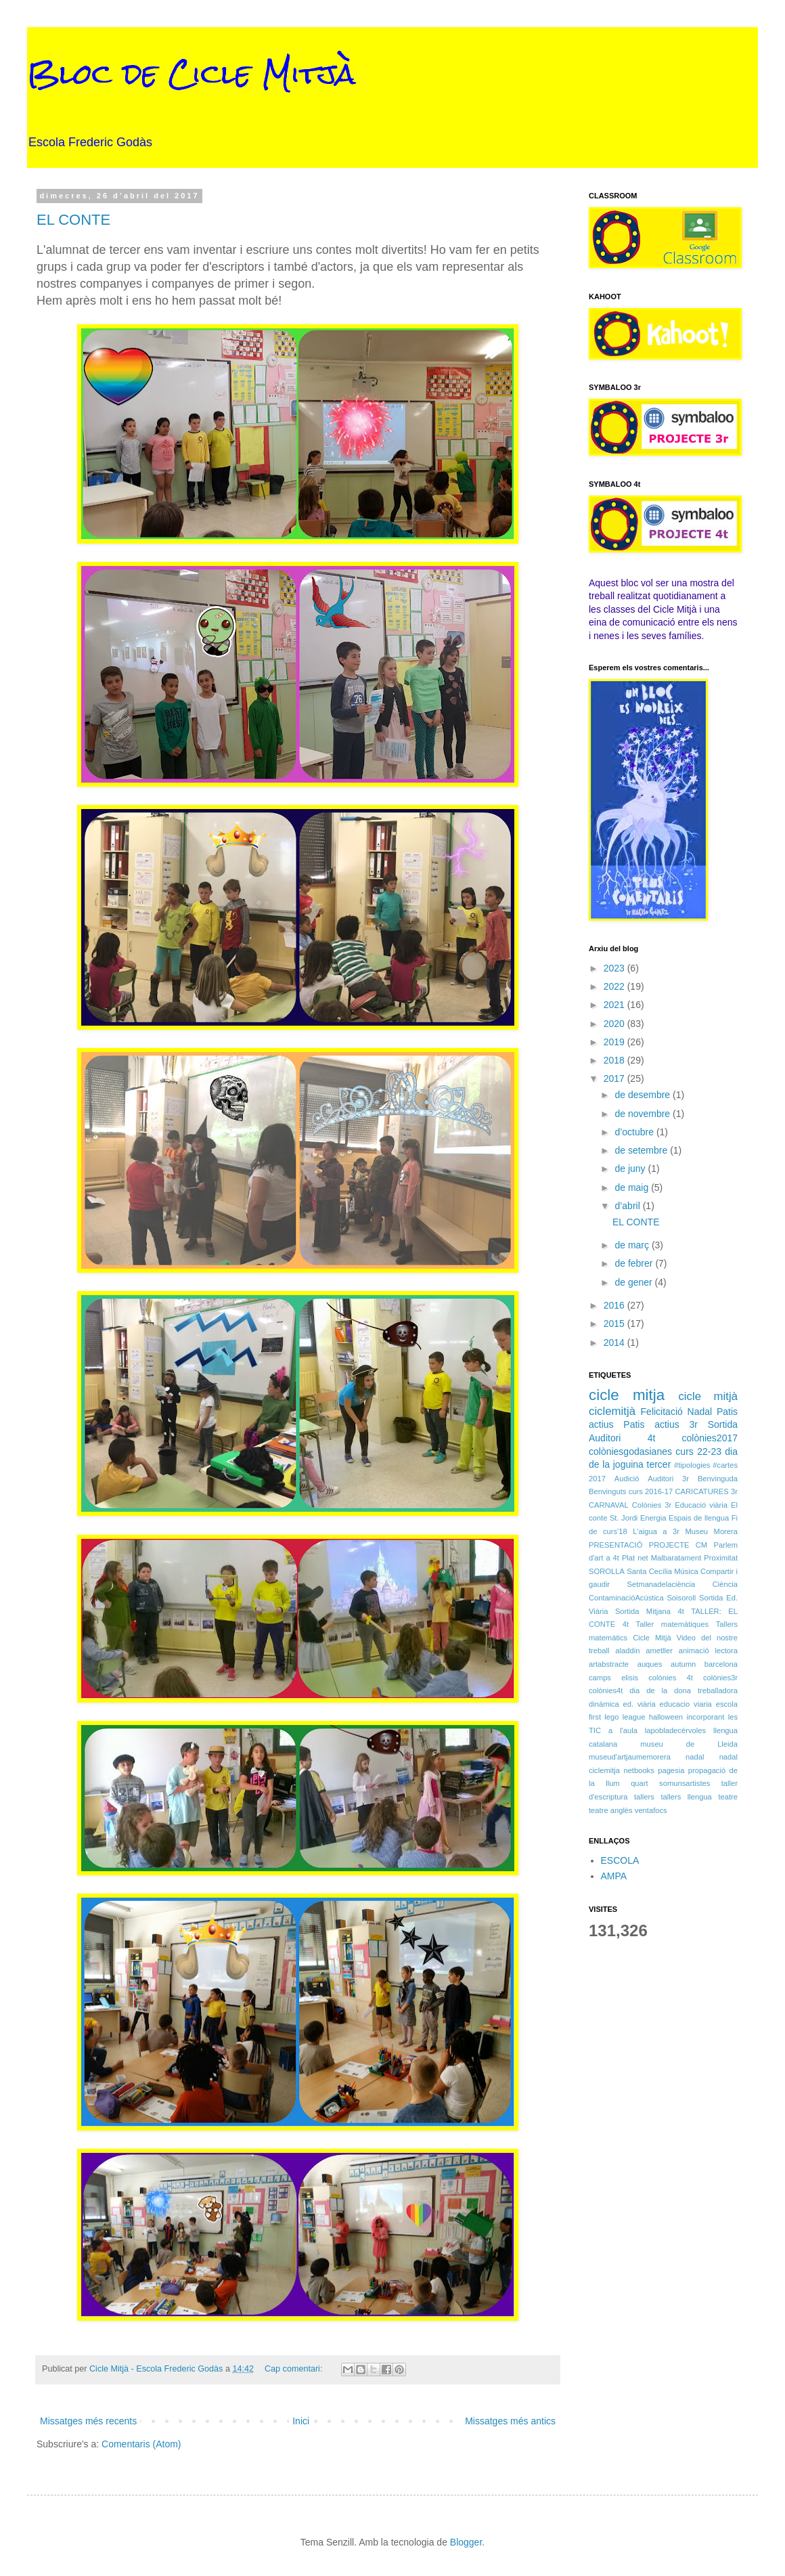  Describe the element at coordinates (660, 1424) in the screenshot. I see `Patis actius 3r` at that location.